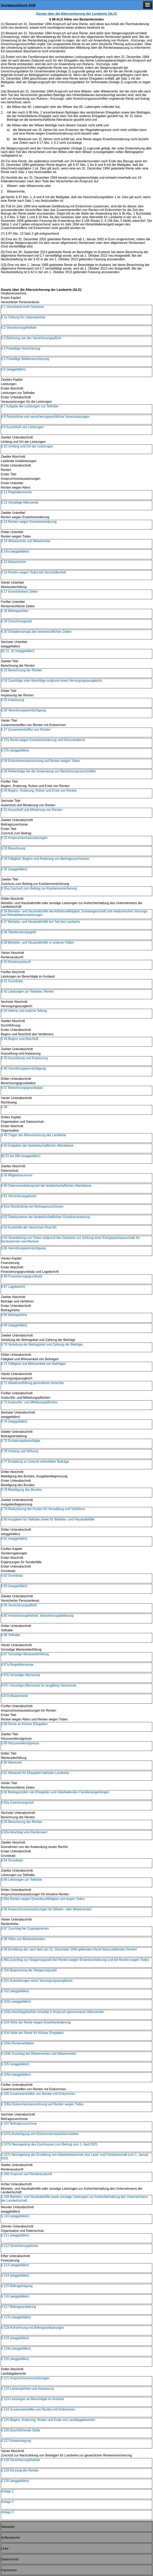  Describe the element at coordinates (39, 888) in the screenshot. I see `§ 35a Zuschuß zum Beitrag zur Krankenversicherung` at that location.